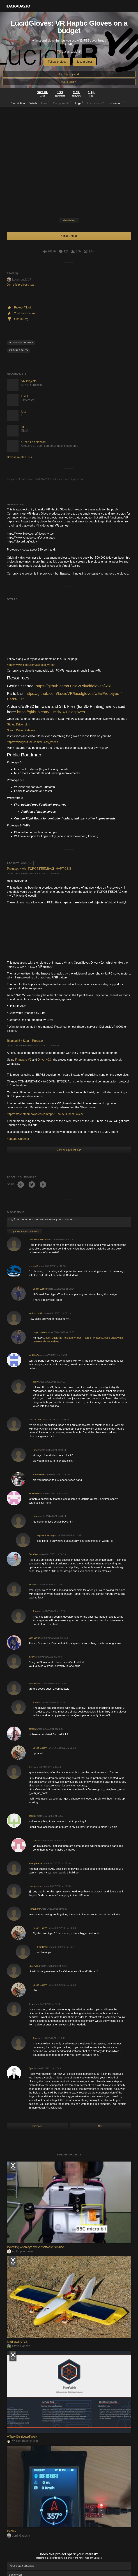 The image size is (138, 2576). Describe the element at coordinates (45, 1114) in the screenshot. I see `https://store.steampowered.com/app/1574050/OpenGloves/` at that location.